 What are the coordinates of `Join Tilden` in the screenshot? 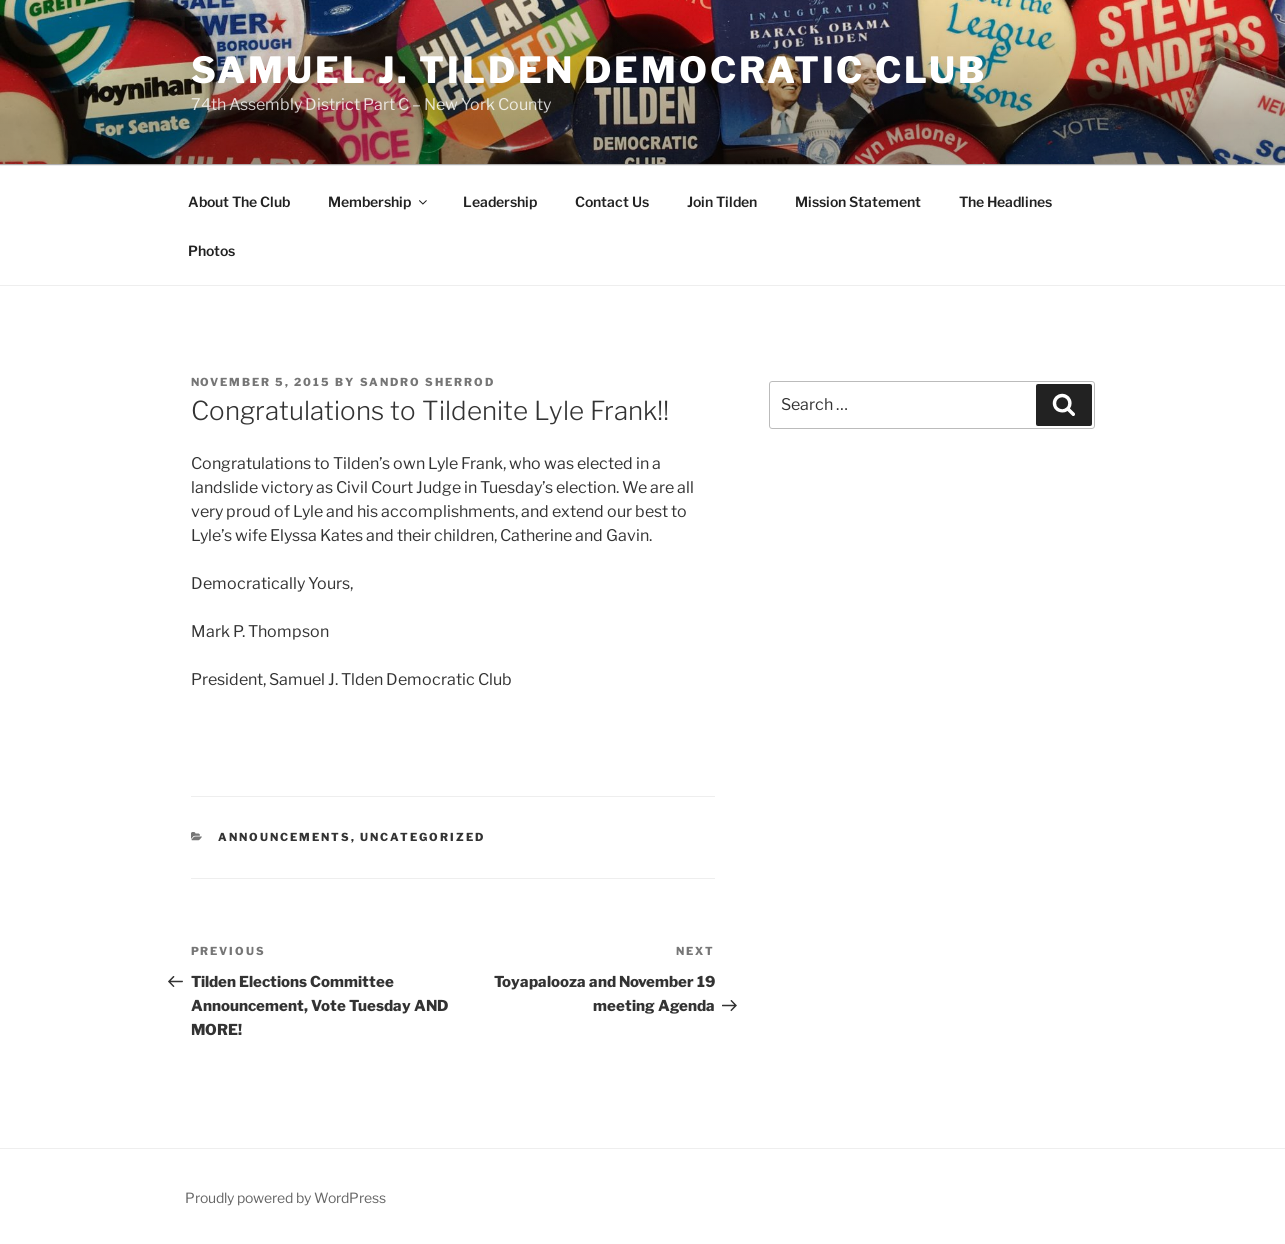 It's located at (722, 201).